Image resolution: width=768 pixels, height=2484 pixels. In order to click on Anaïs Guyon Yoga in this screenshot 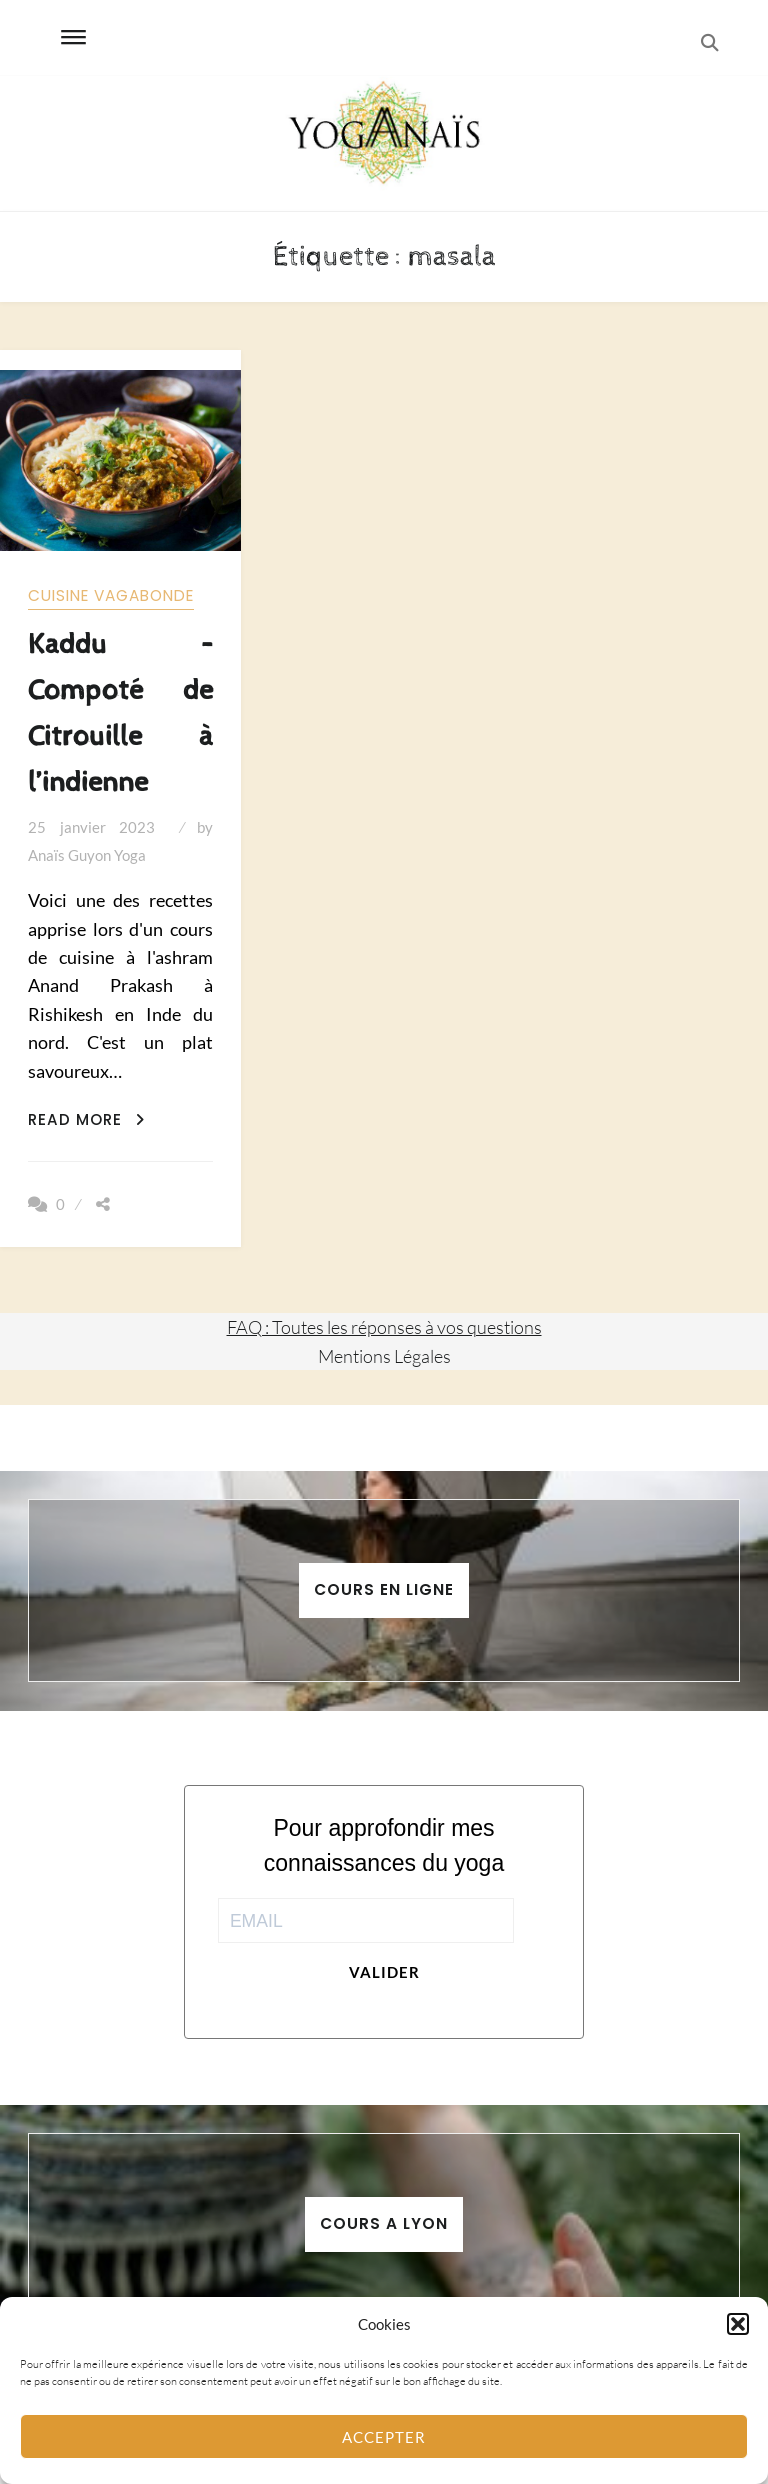, I will do `click(87, 855)`.